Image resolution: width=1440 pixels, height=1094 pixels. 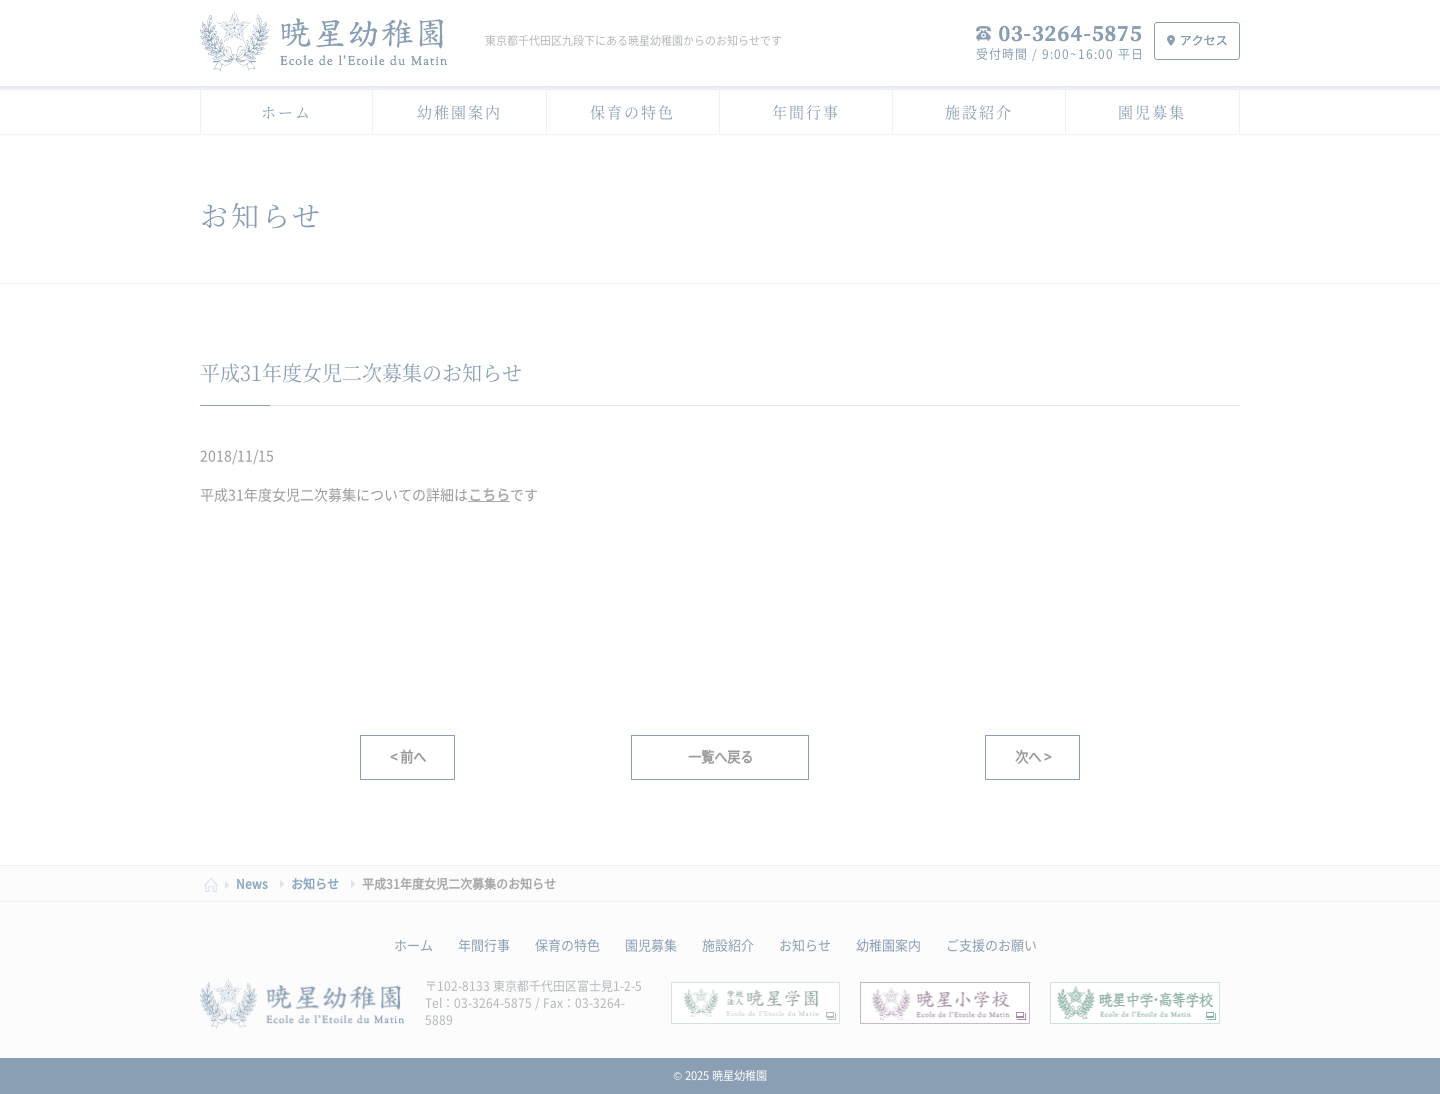 What do you see at coordinates (459, 111) in the screenshot?
I see `幼稚園案内` at bounding box center [459, 111].